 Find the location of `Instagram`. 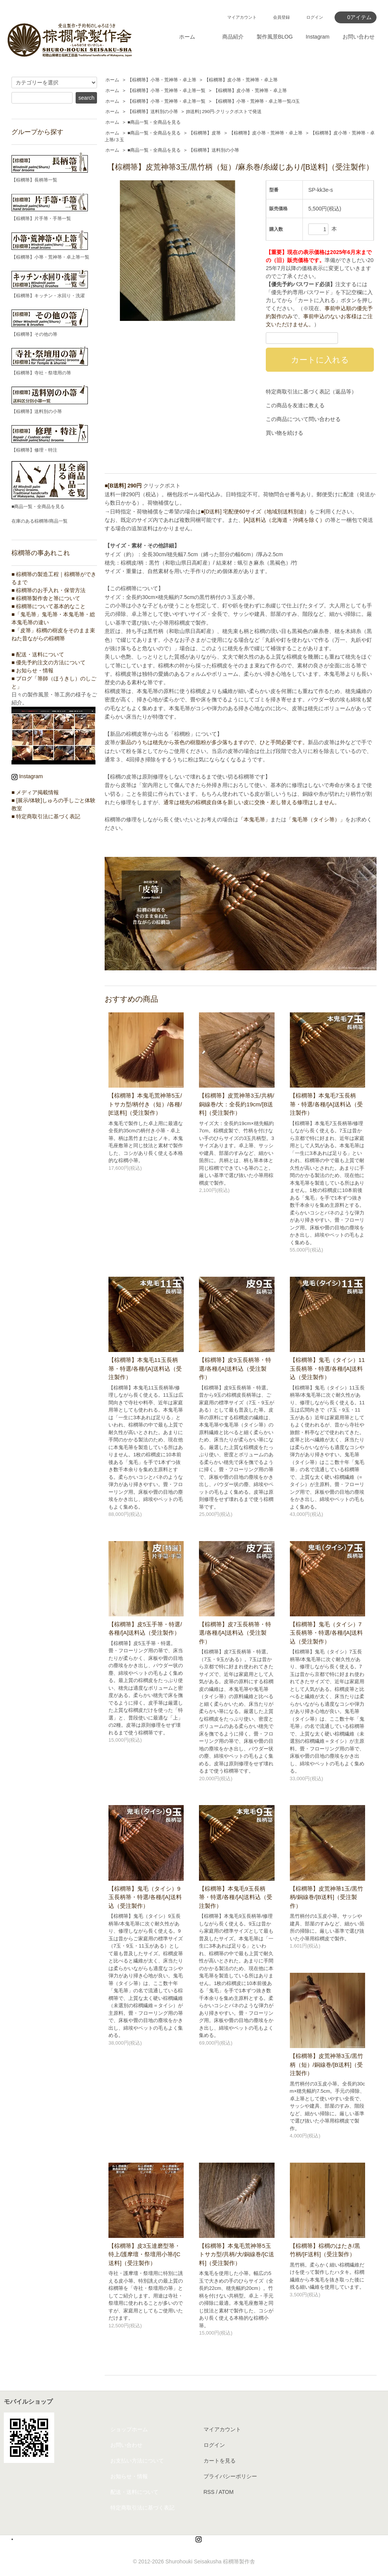

Instagram is located at coordinates (318, 37).